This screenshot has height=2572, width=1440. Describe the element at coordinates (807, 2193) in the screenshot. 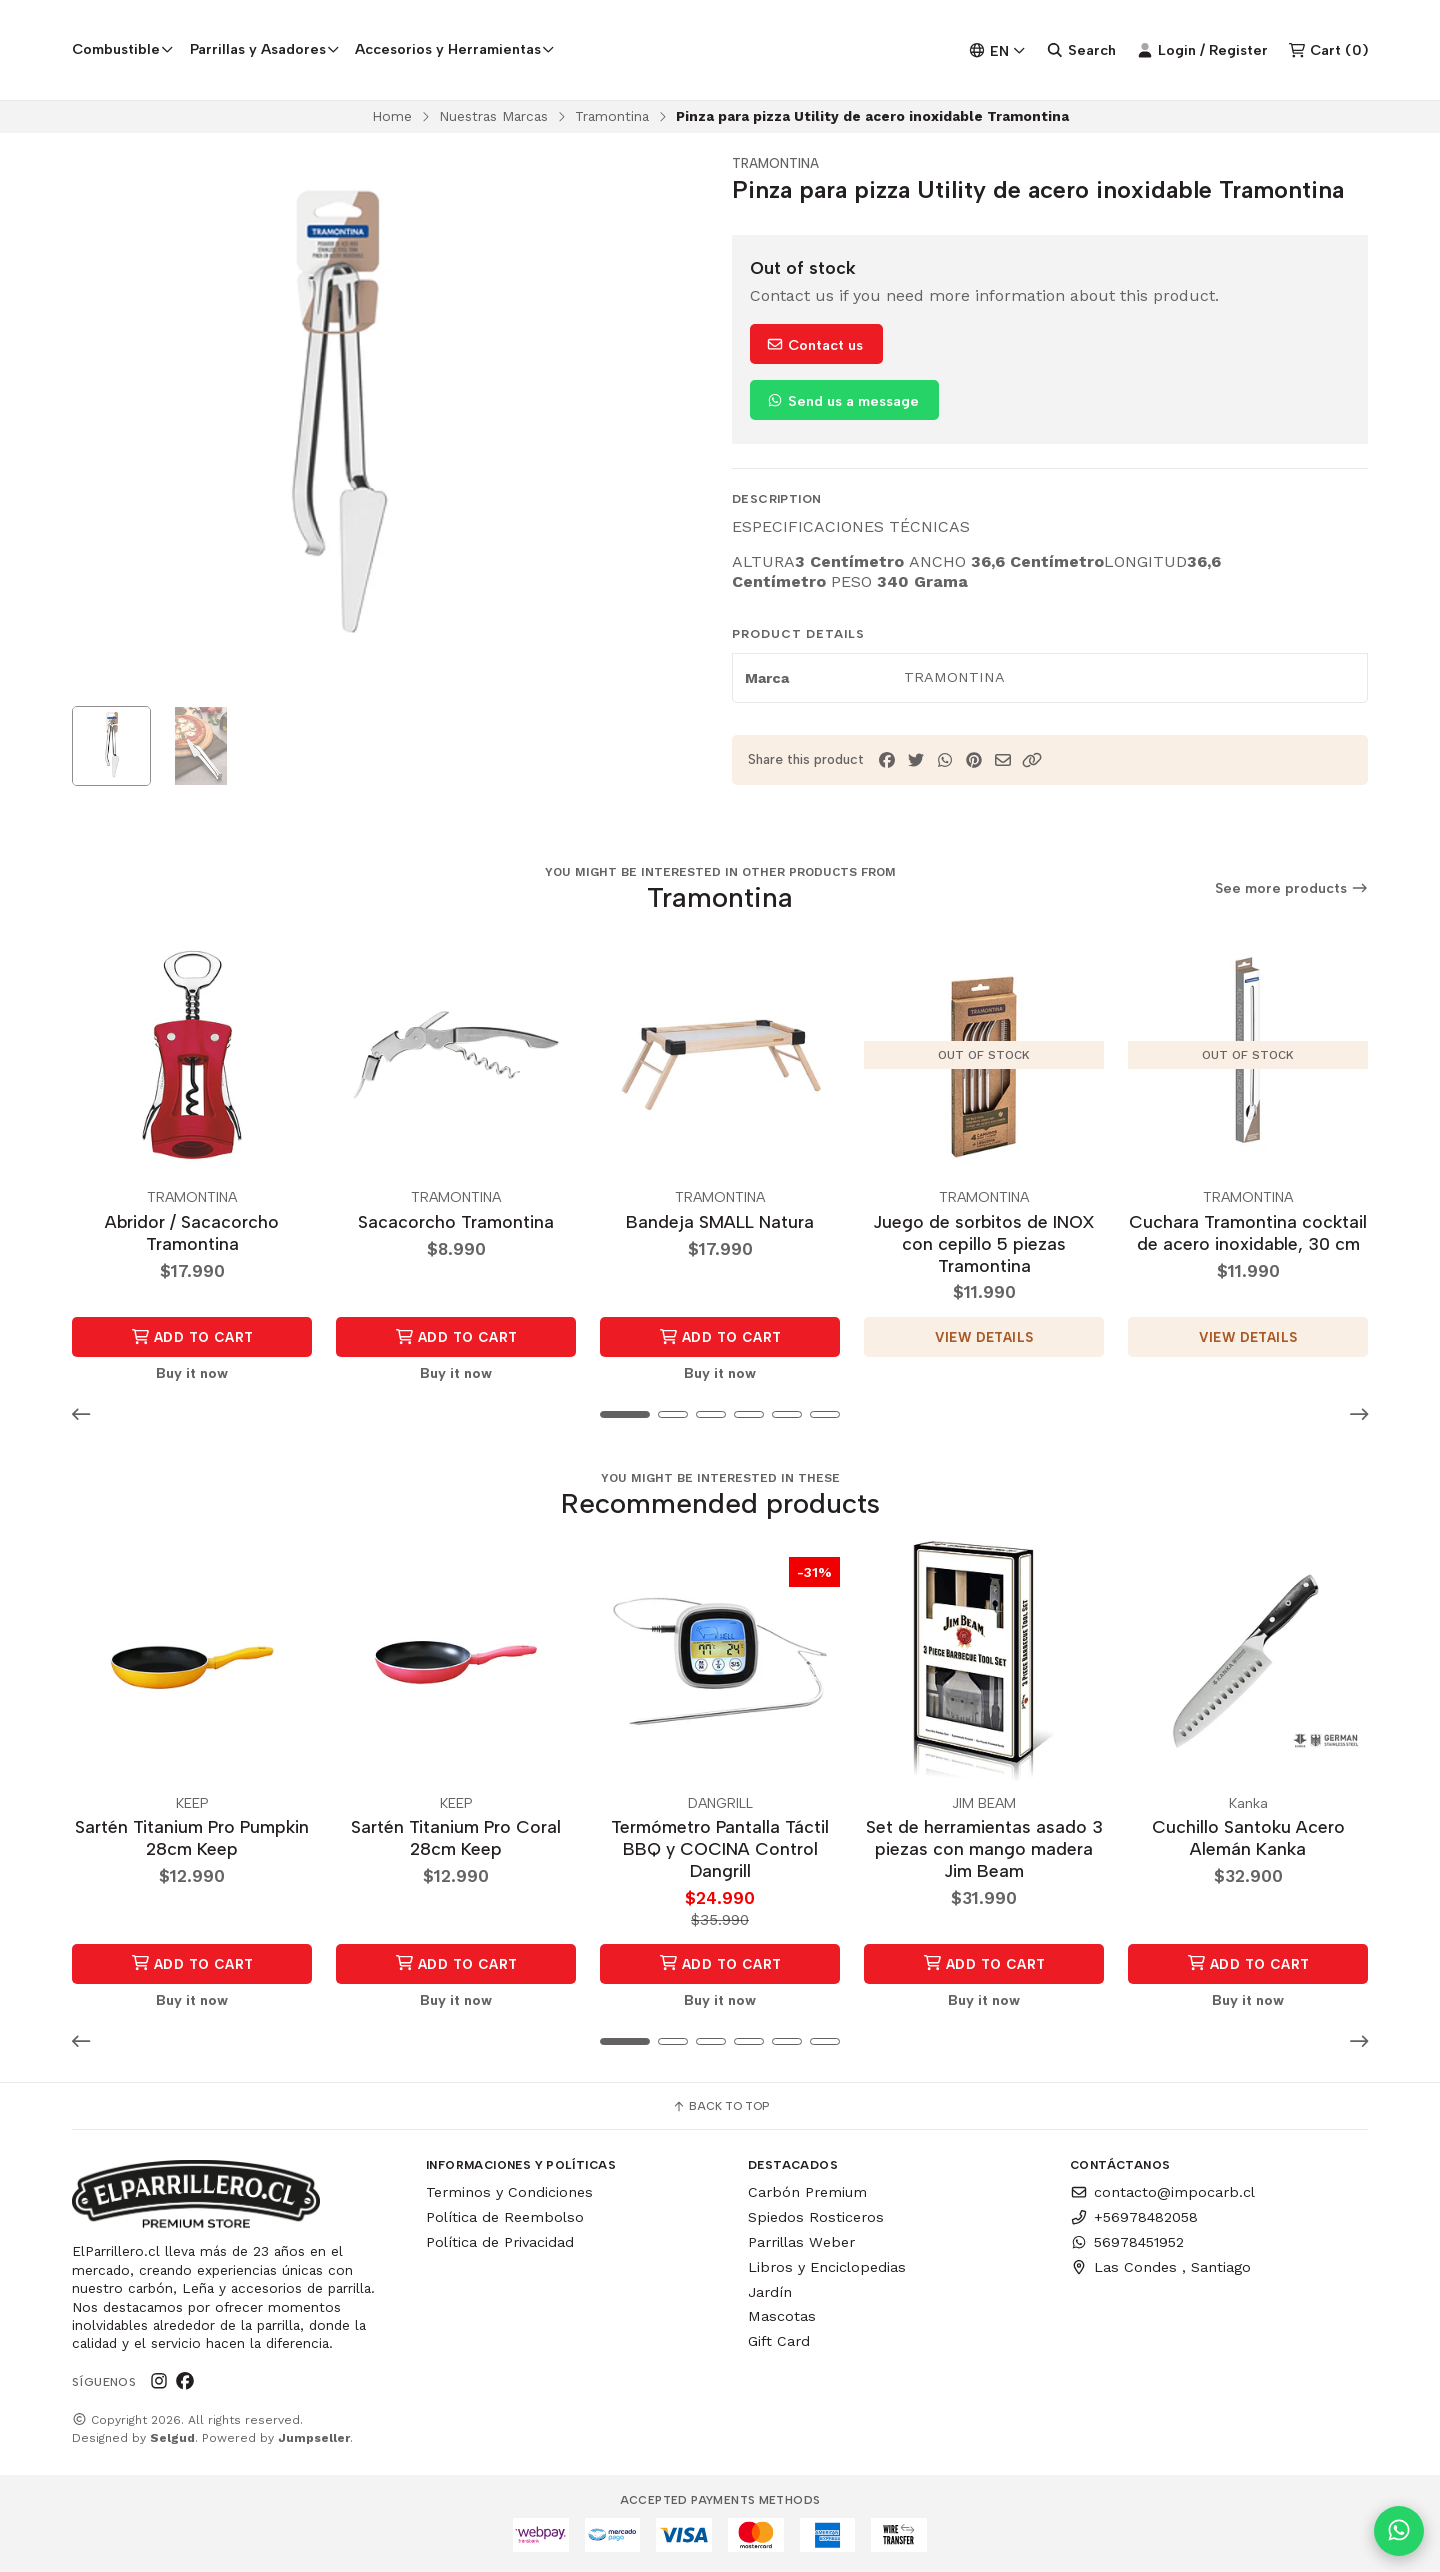

I see `Carbón Premium` at that location.